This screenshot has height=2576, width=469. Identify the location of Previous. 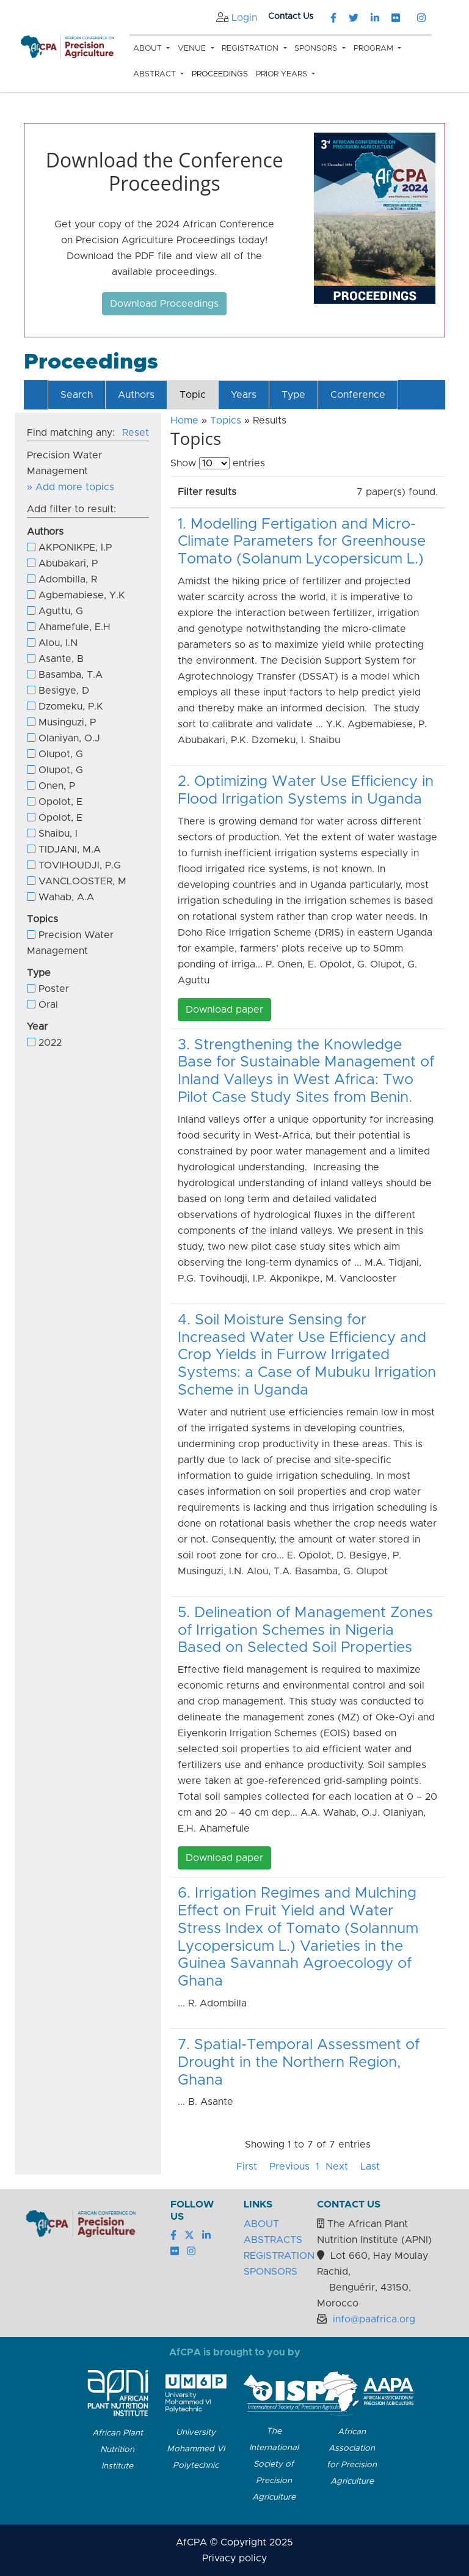
(289, 2166).